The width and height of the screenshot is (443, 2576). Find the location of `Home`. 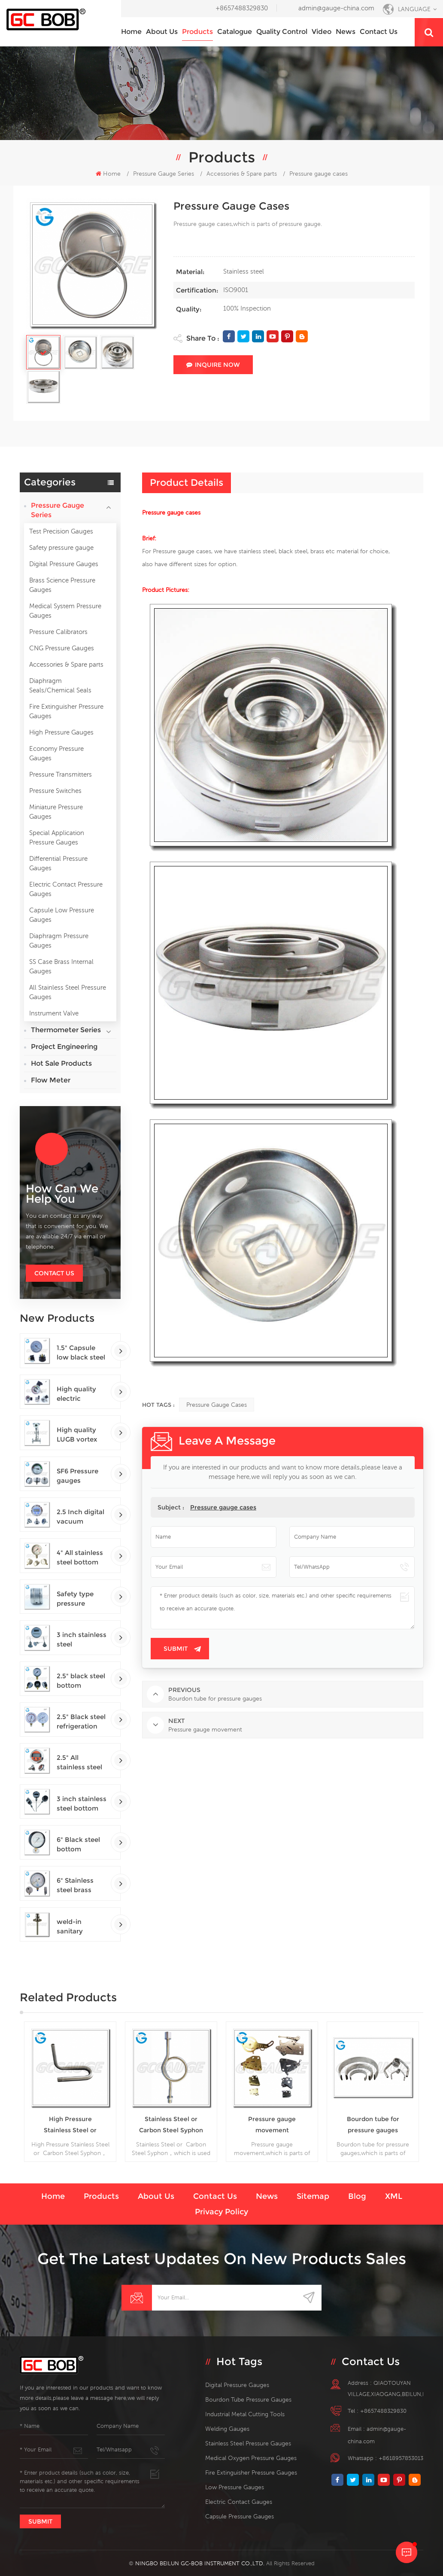

Home is located at coordinates (131, 31).